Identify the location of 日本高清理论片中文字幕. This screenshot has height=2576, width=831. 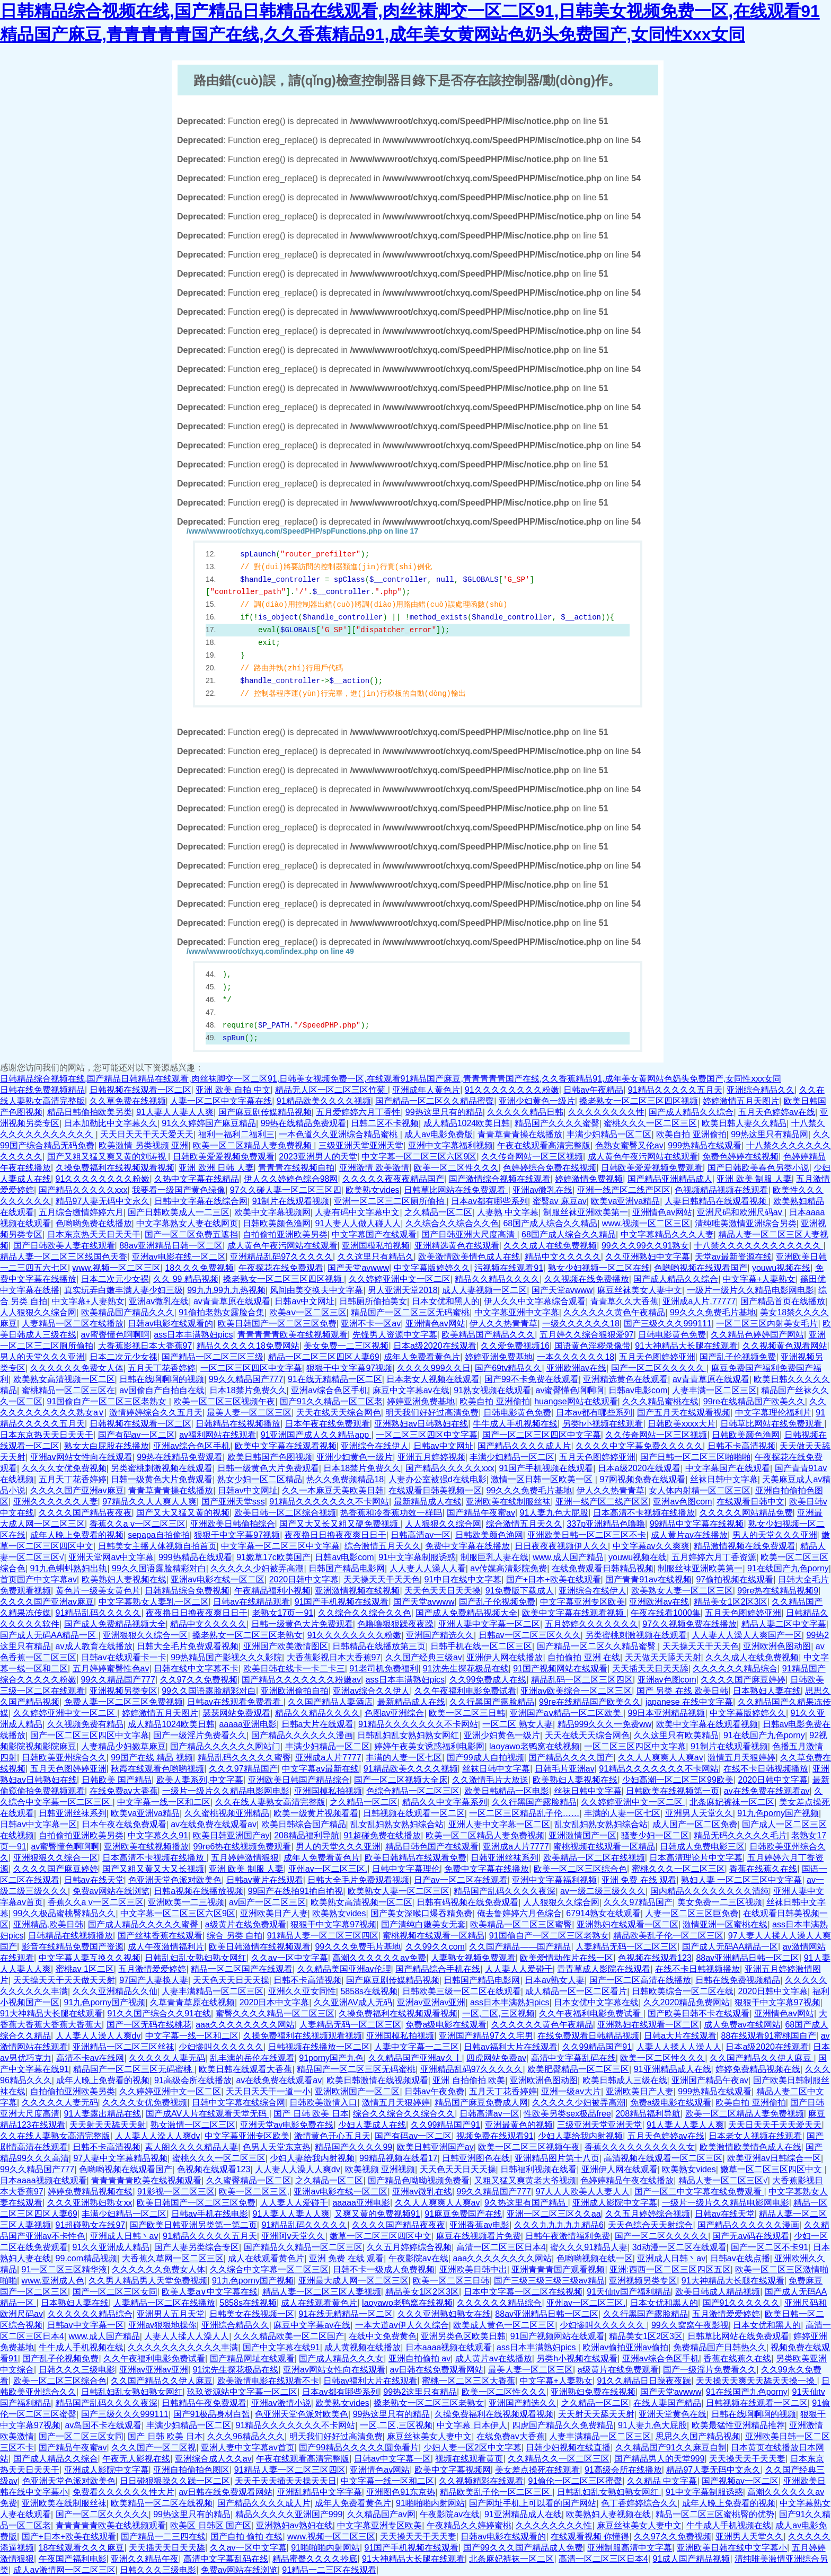
(695, 1857).